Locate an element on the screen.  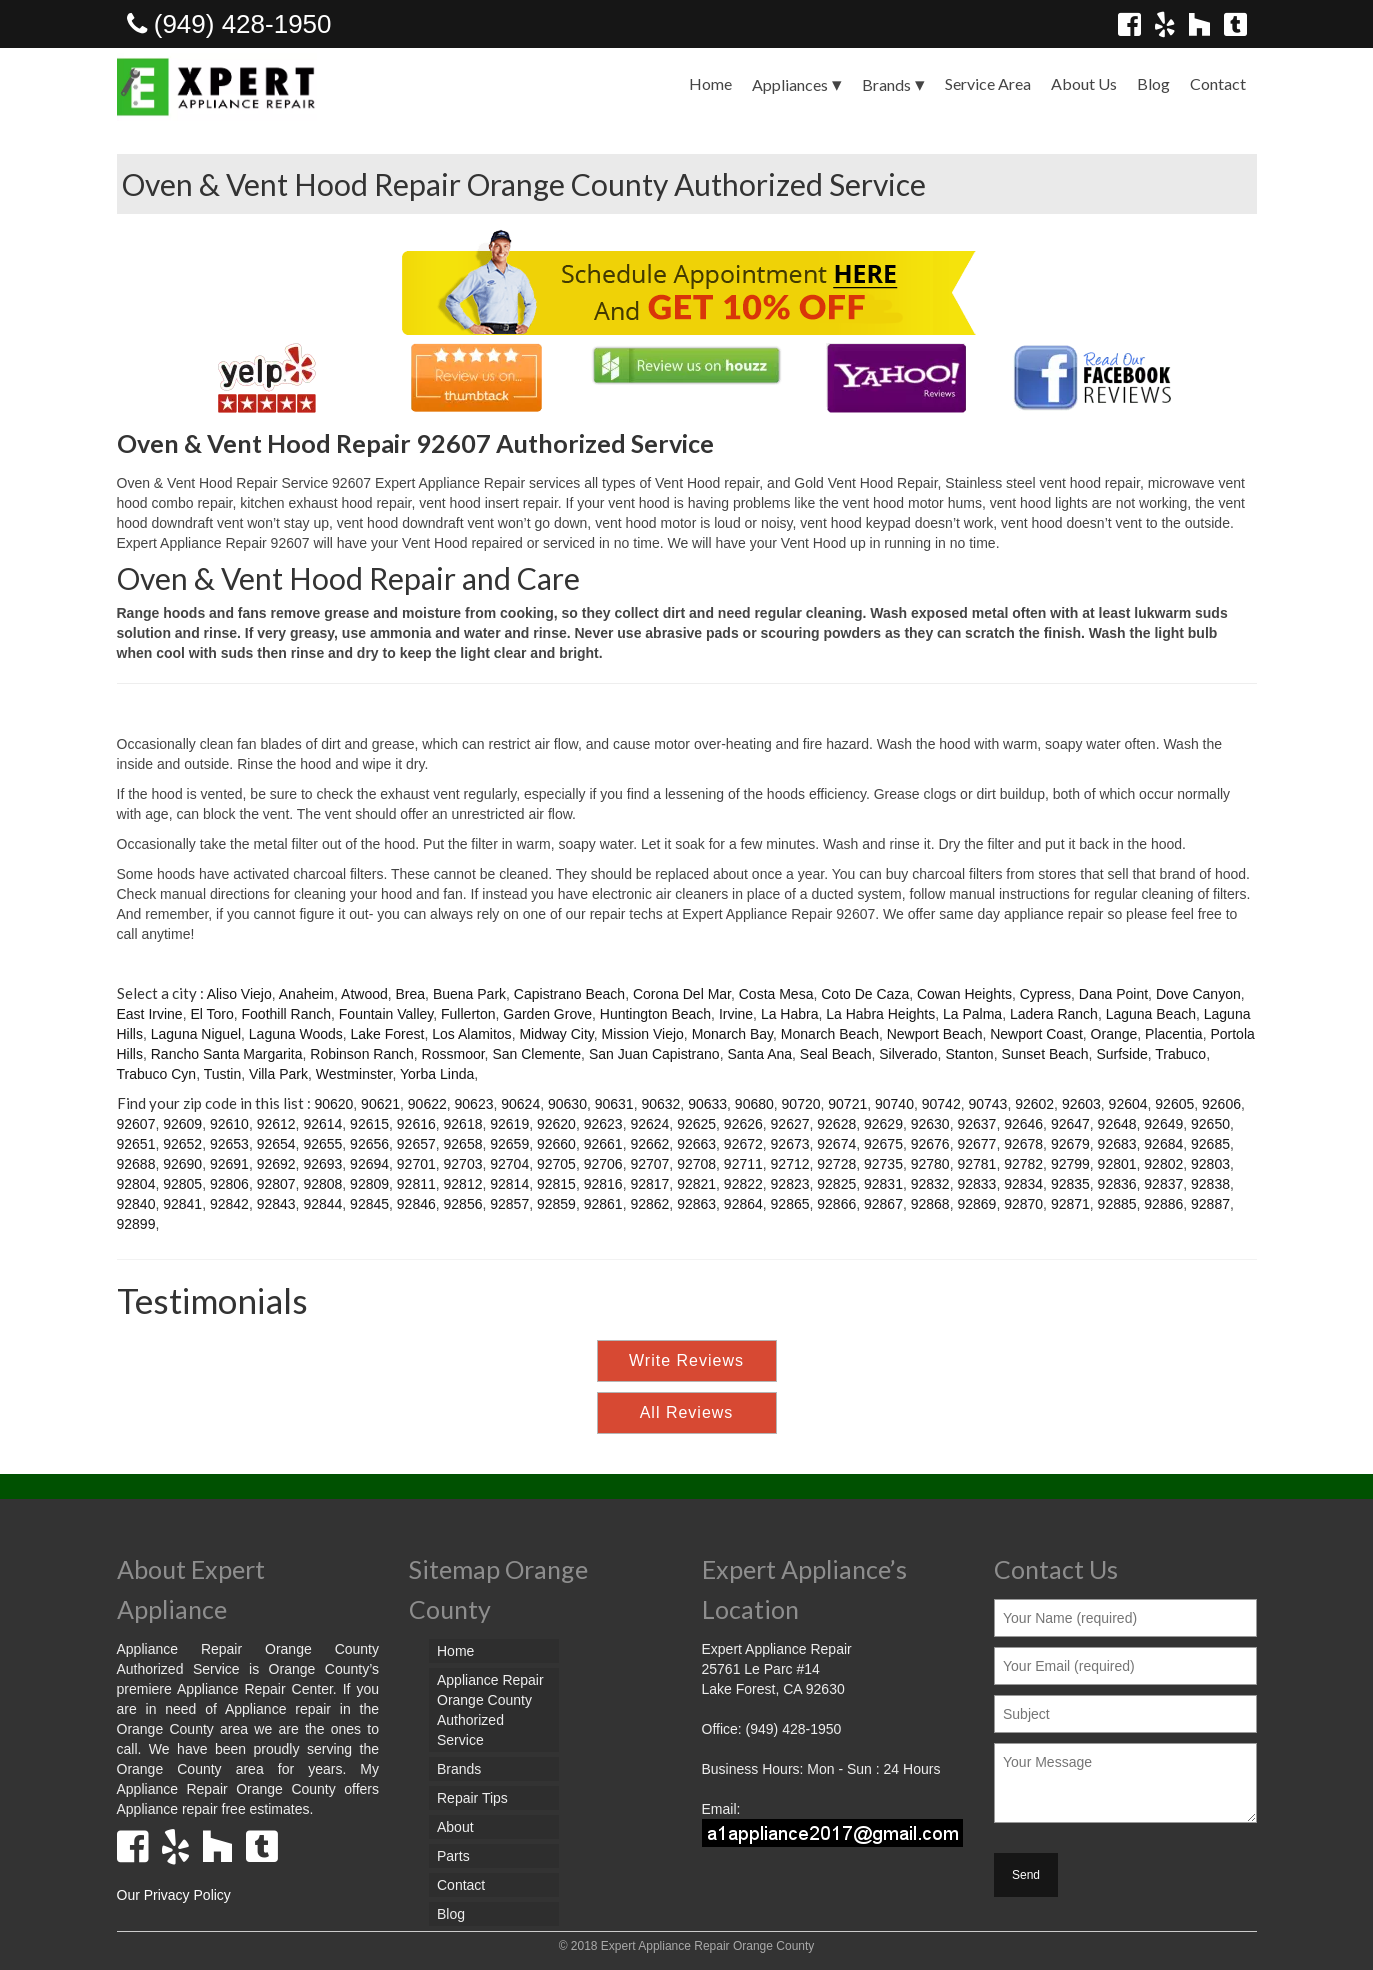
92832 is located at coordinates (930, 1184).